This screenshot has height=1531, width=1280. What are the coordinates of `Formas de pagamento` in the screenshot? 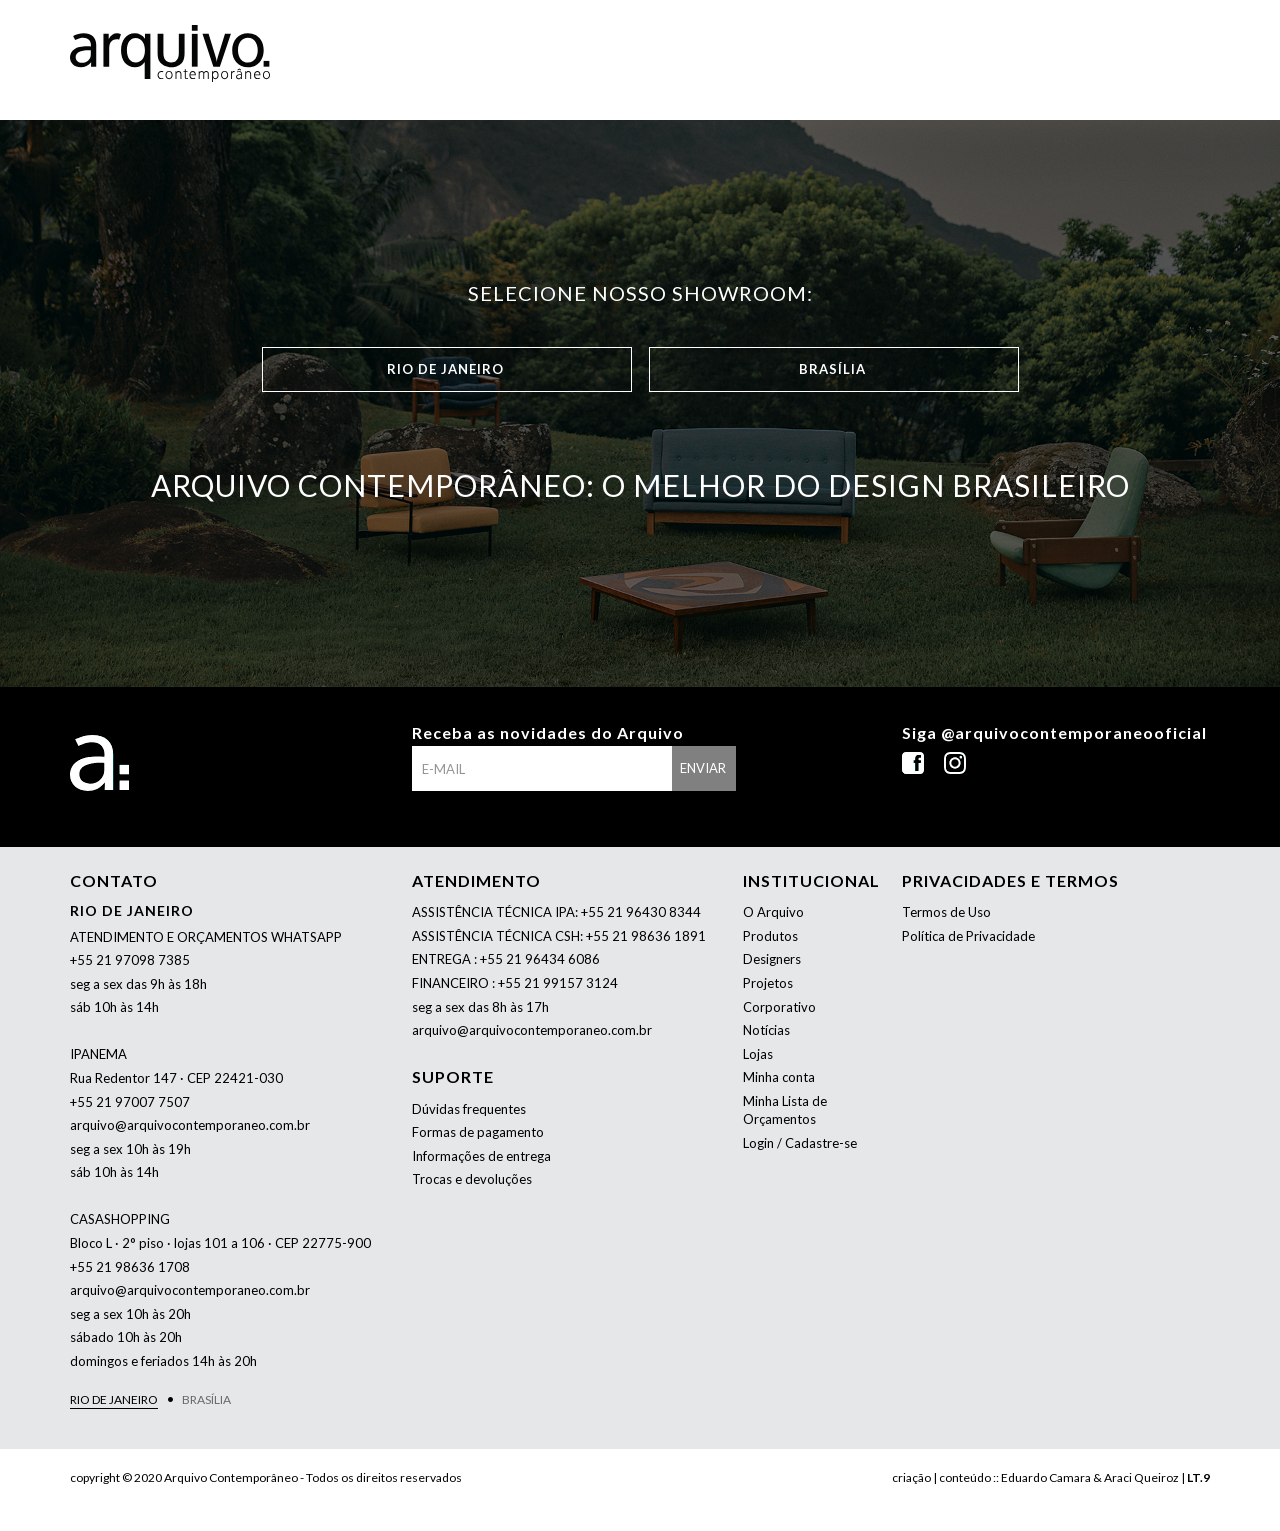 It's located at (478, 1132).